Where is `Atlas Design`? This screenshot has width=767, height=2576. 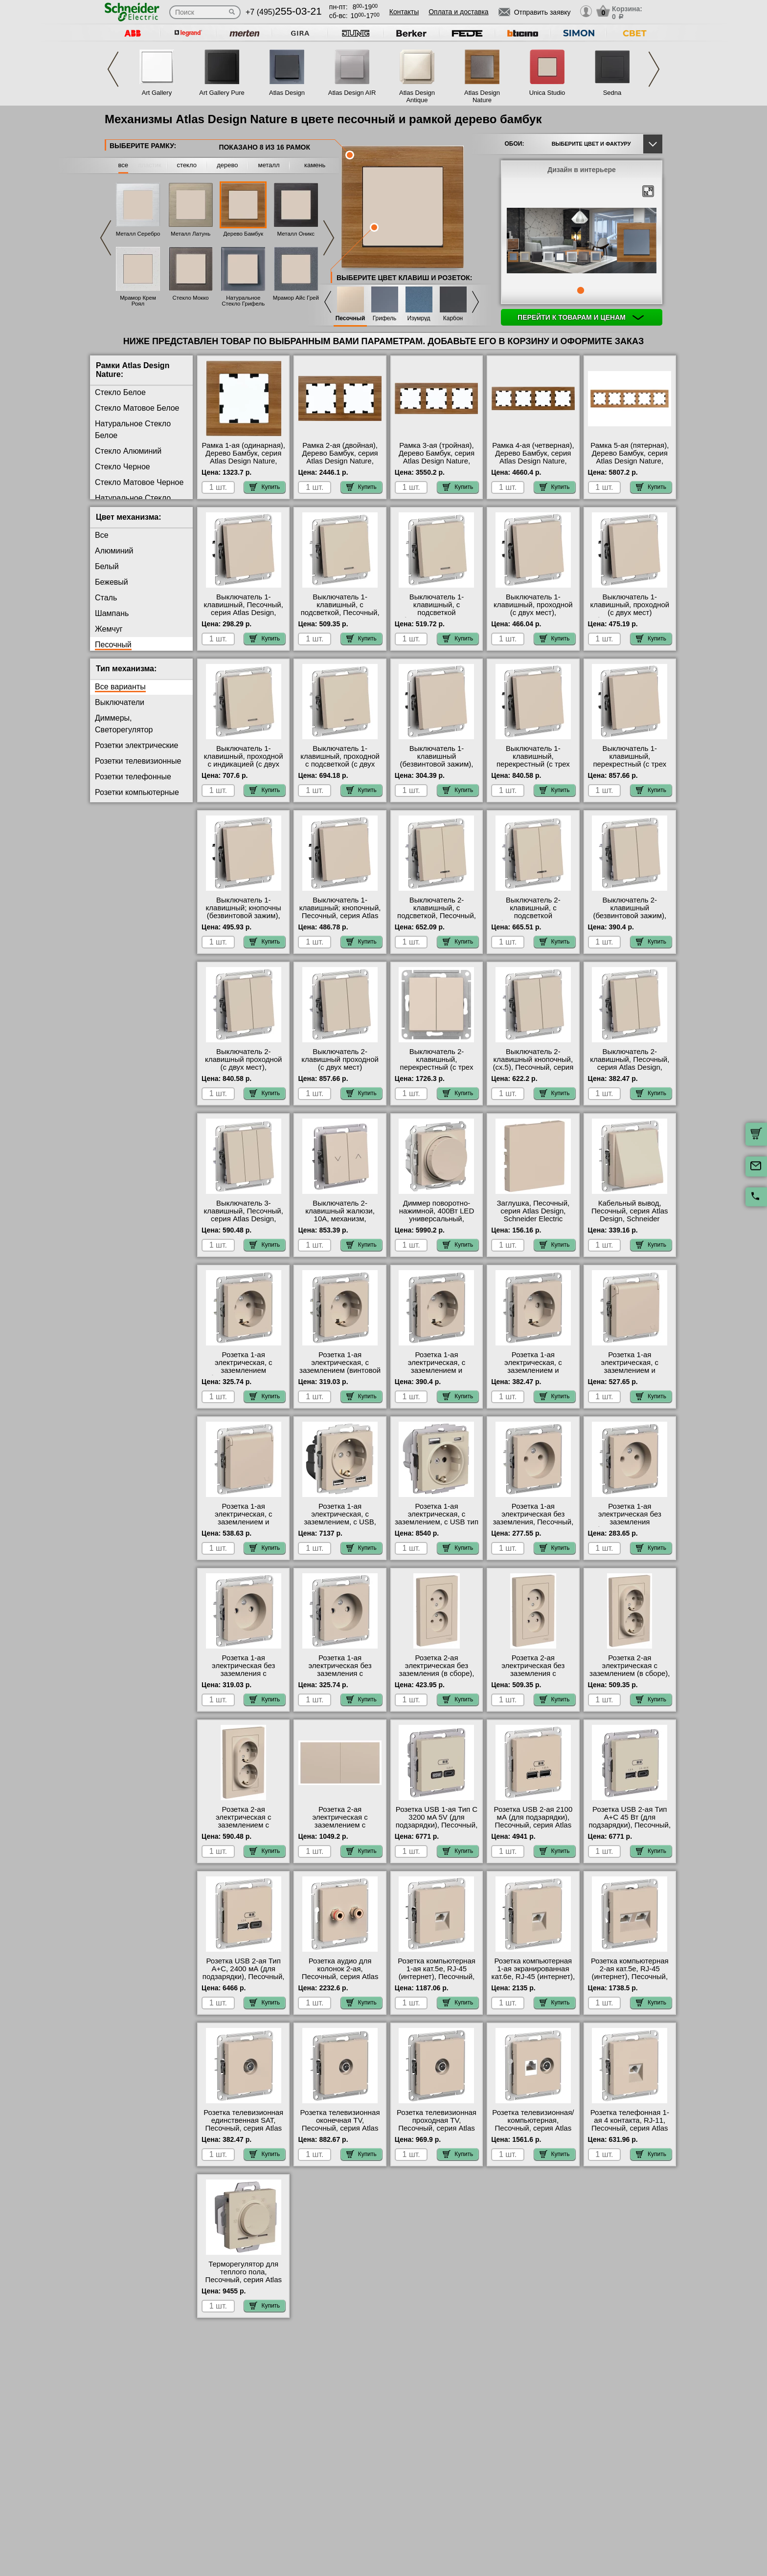
Atlas Design is located at coordinates (287, 92).